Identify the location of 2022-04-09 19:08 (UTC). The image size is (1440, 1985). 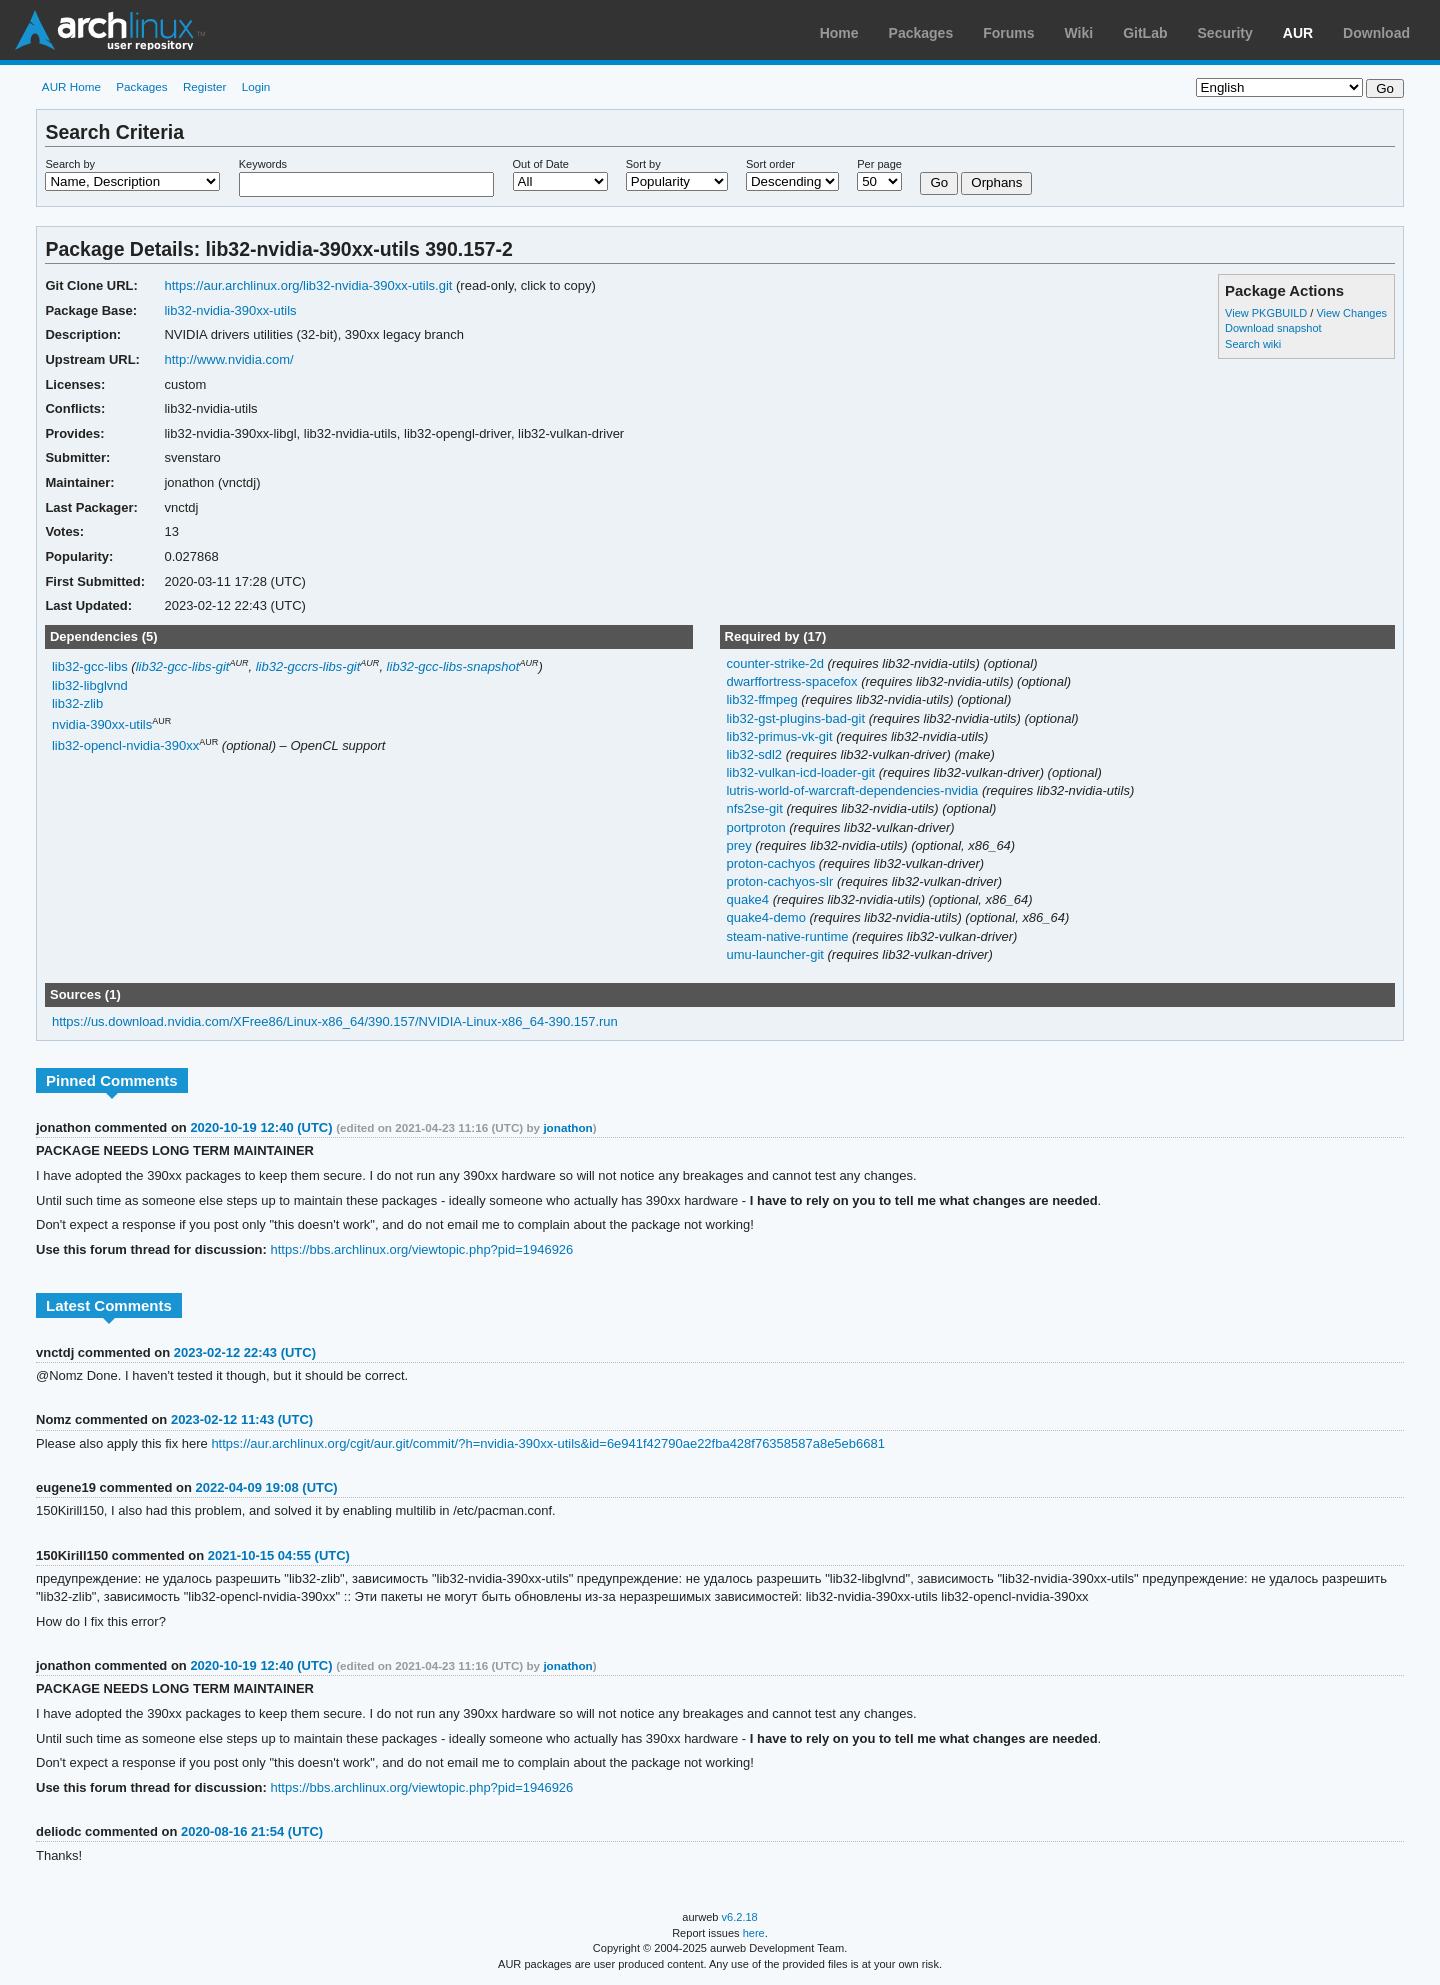
(266, 1487).